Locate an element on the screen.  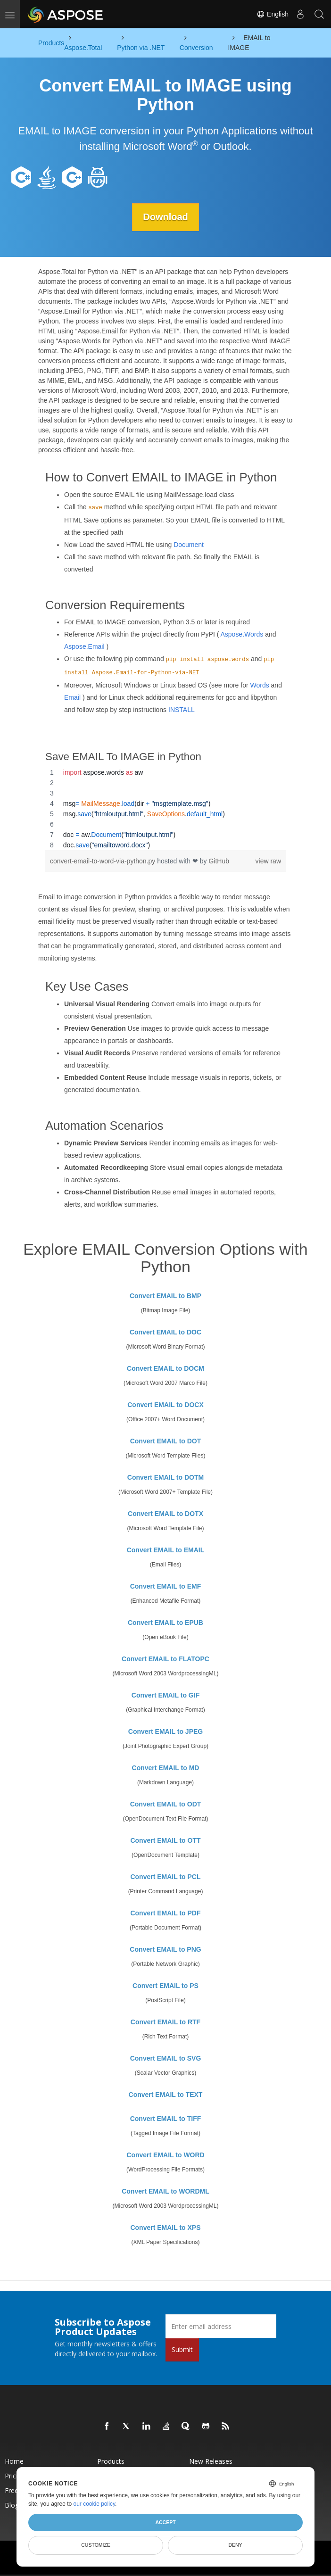
Convert EMAIL to TEXT is located at coordinates (166, 2094).